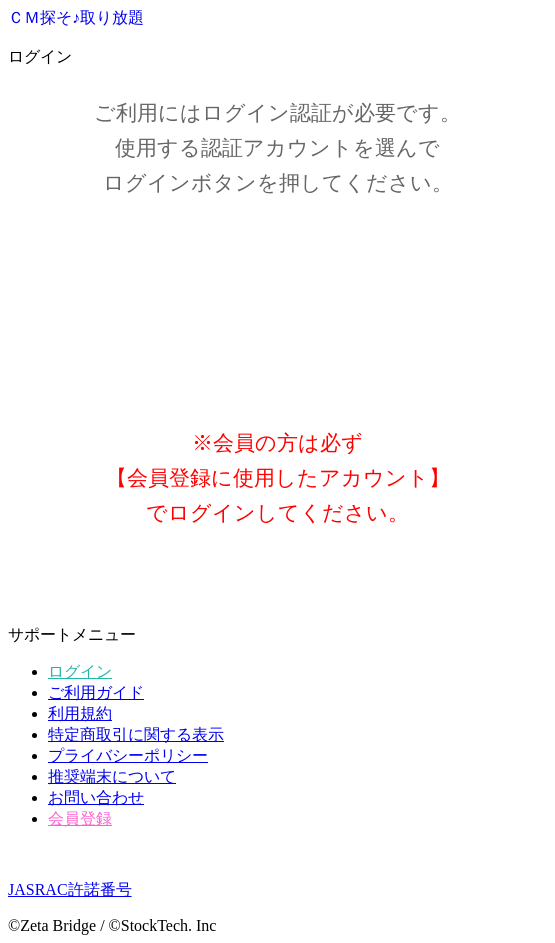  Describe the element at coordinates (80, 713) in the screenshot. I see `利用規約` at that location.